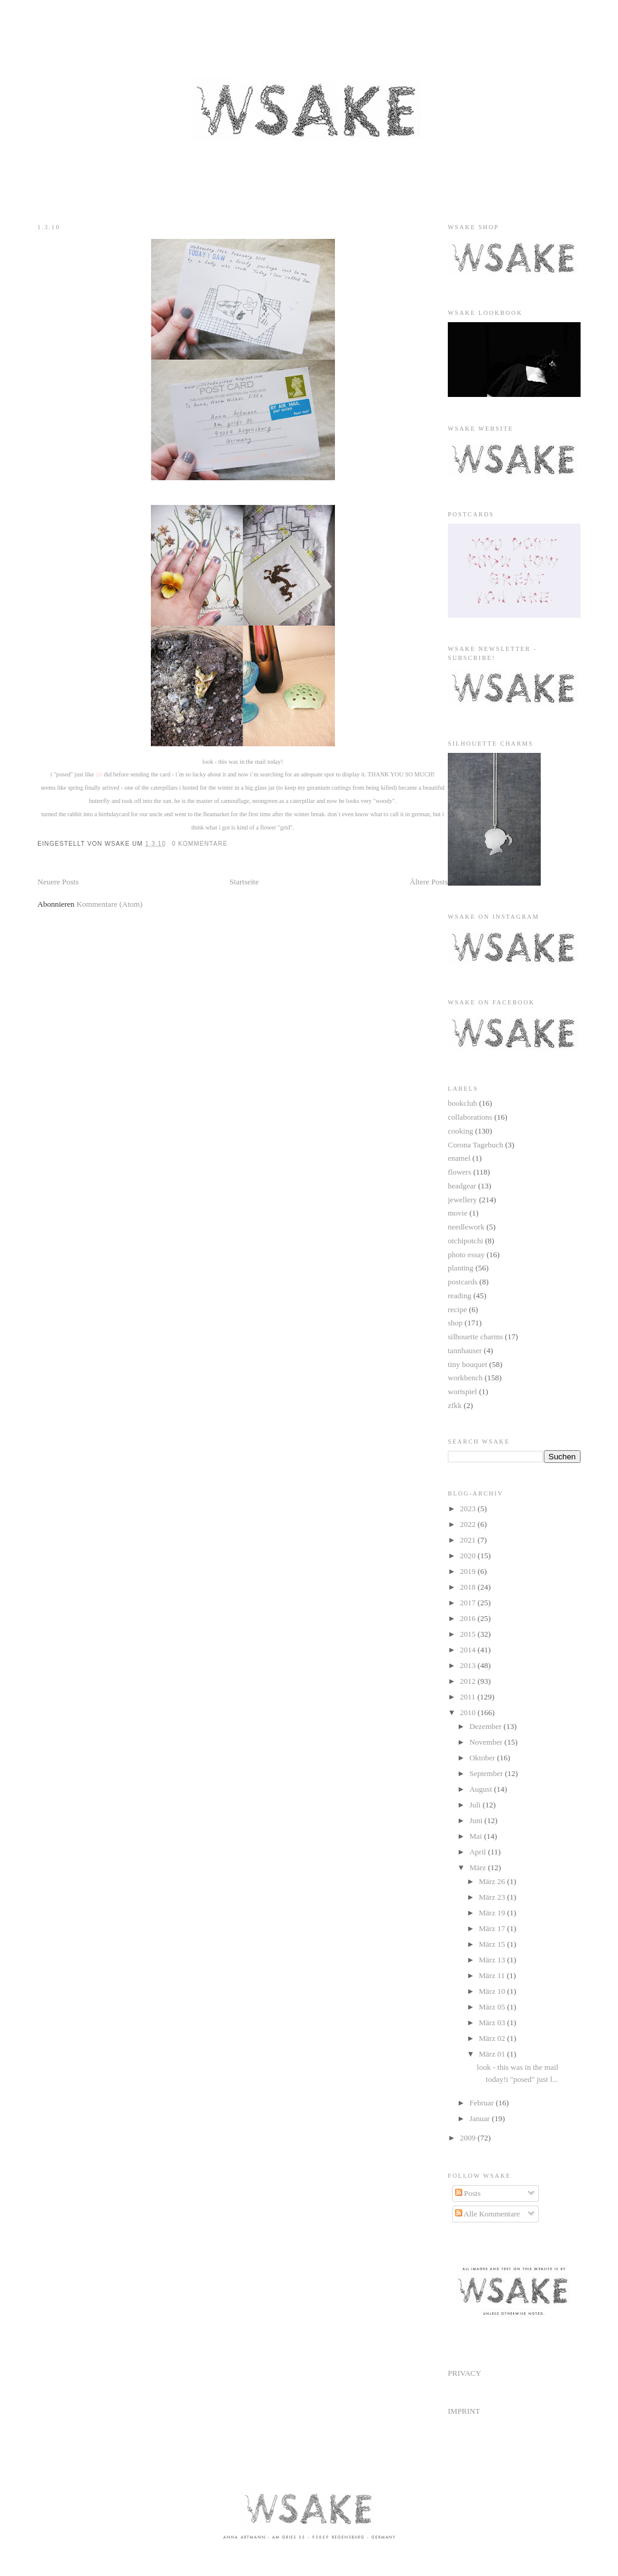 The height and width of the screenshot is (2576, 618). What do you see at coordinates (468, 1618) in the screenshot?
I see `2016` at bounding box center [468, 1618].